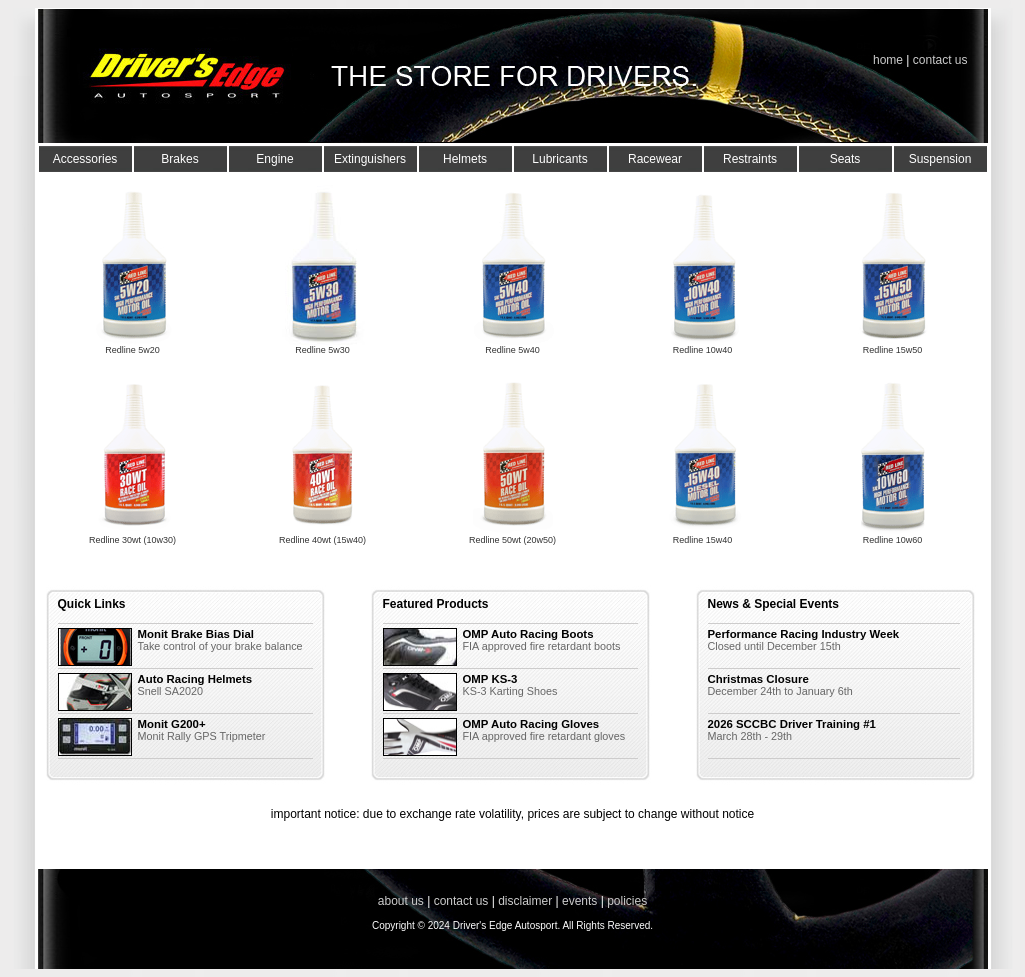 The height and width of the screenshot is (977, 1025). Describe the element at coordinates (750, 159) in the screenshot. I see `Restraints` at that location.